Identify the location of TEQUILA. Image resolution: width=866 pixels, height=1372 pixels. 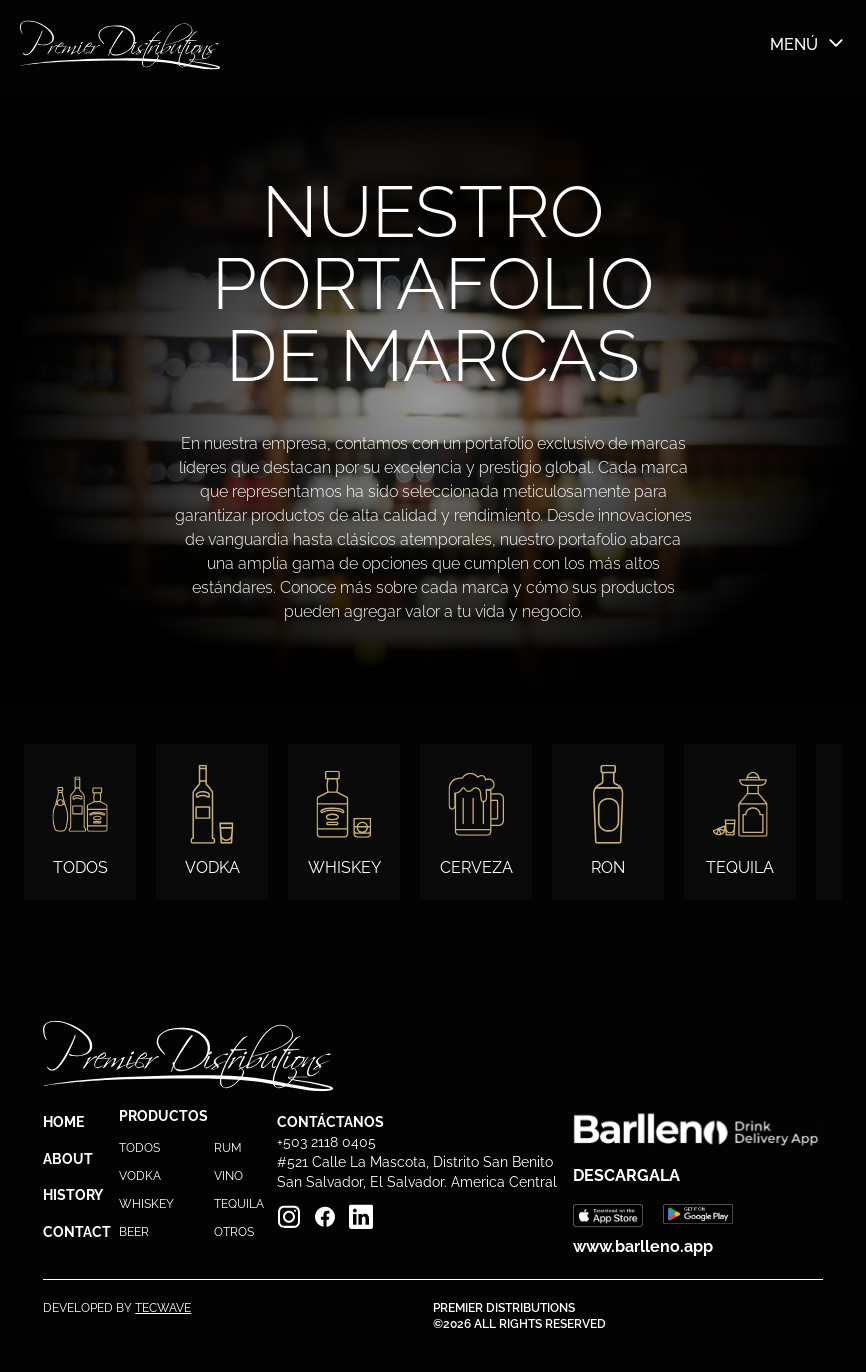
(239, 1204).